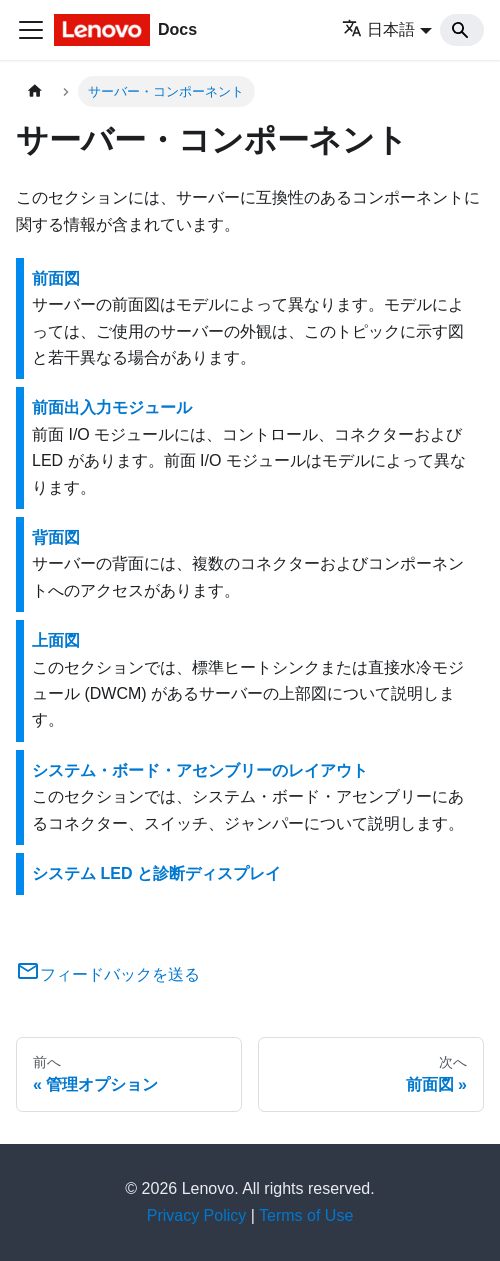 The image size is (500, 1261). What do you see at coordinates (108, 974) in the screenshot?
I see `フィードバックを送る` at bounding box center [108, 974].